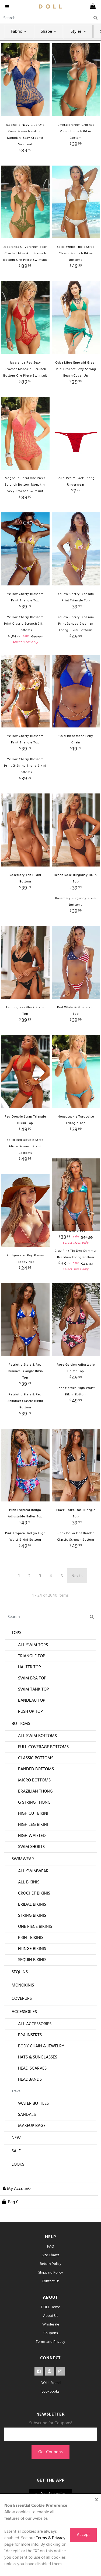 The height and width of the screenshot is (2576, 101). What do you see at coordinates (34, 1923) in the screenshot?
I see `Crochet Bikinis` at bounding box center [34, 1923].